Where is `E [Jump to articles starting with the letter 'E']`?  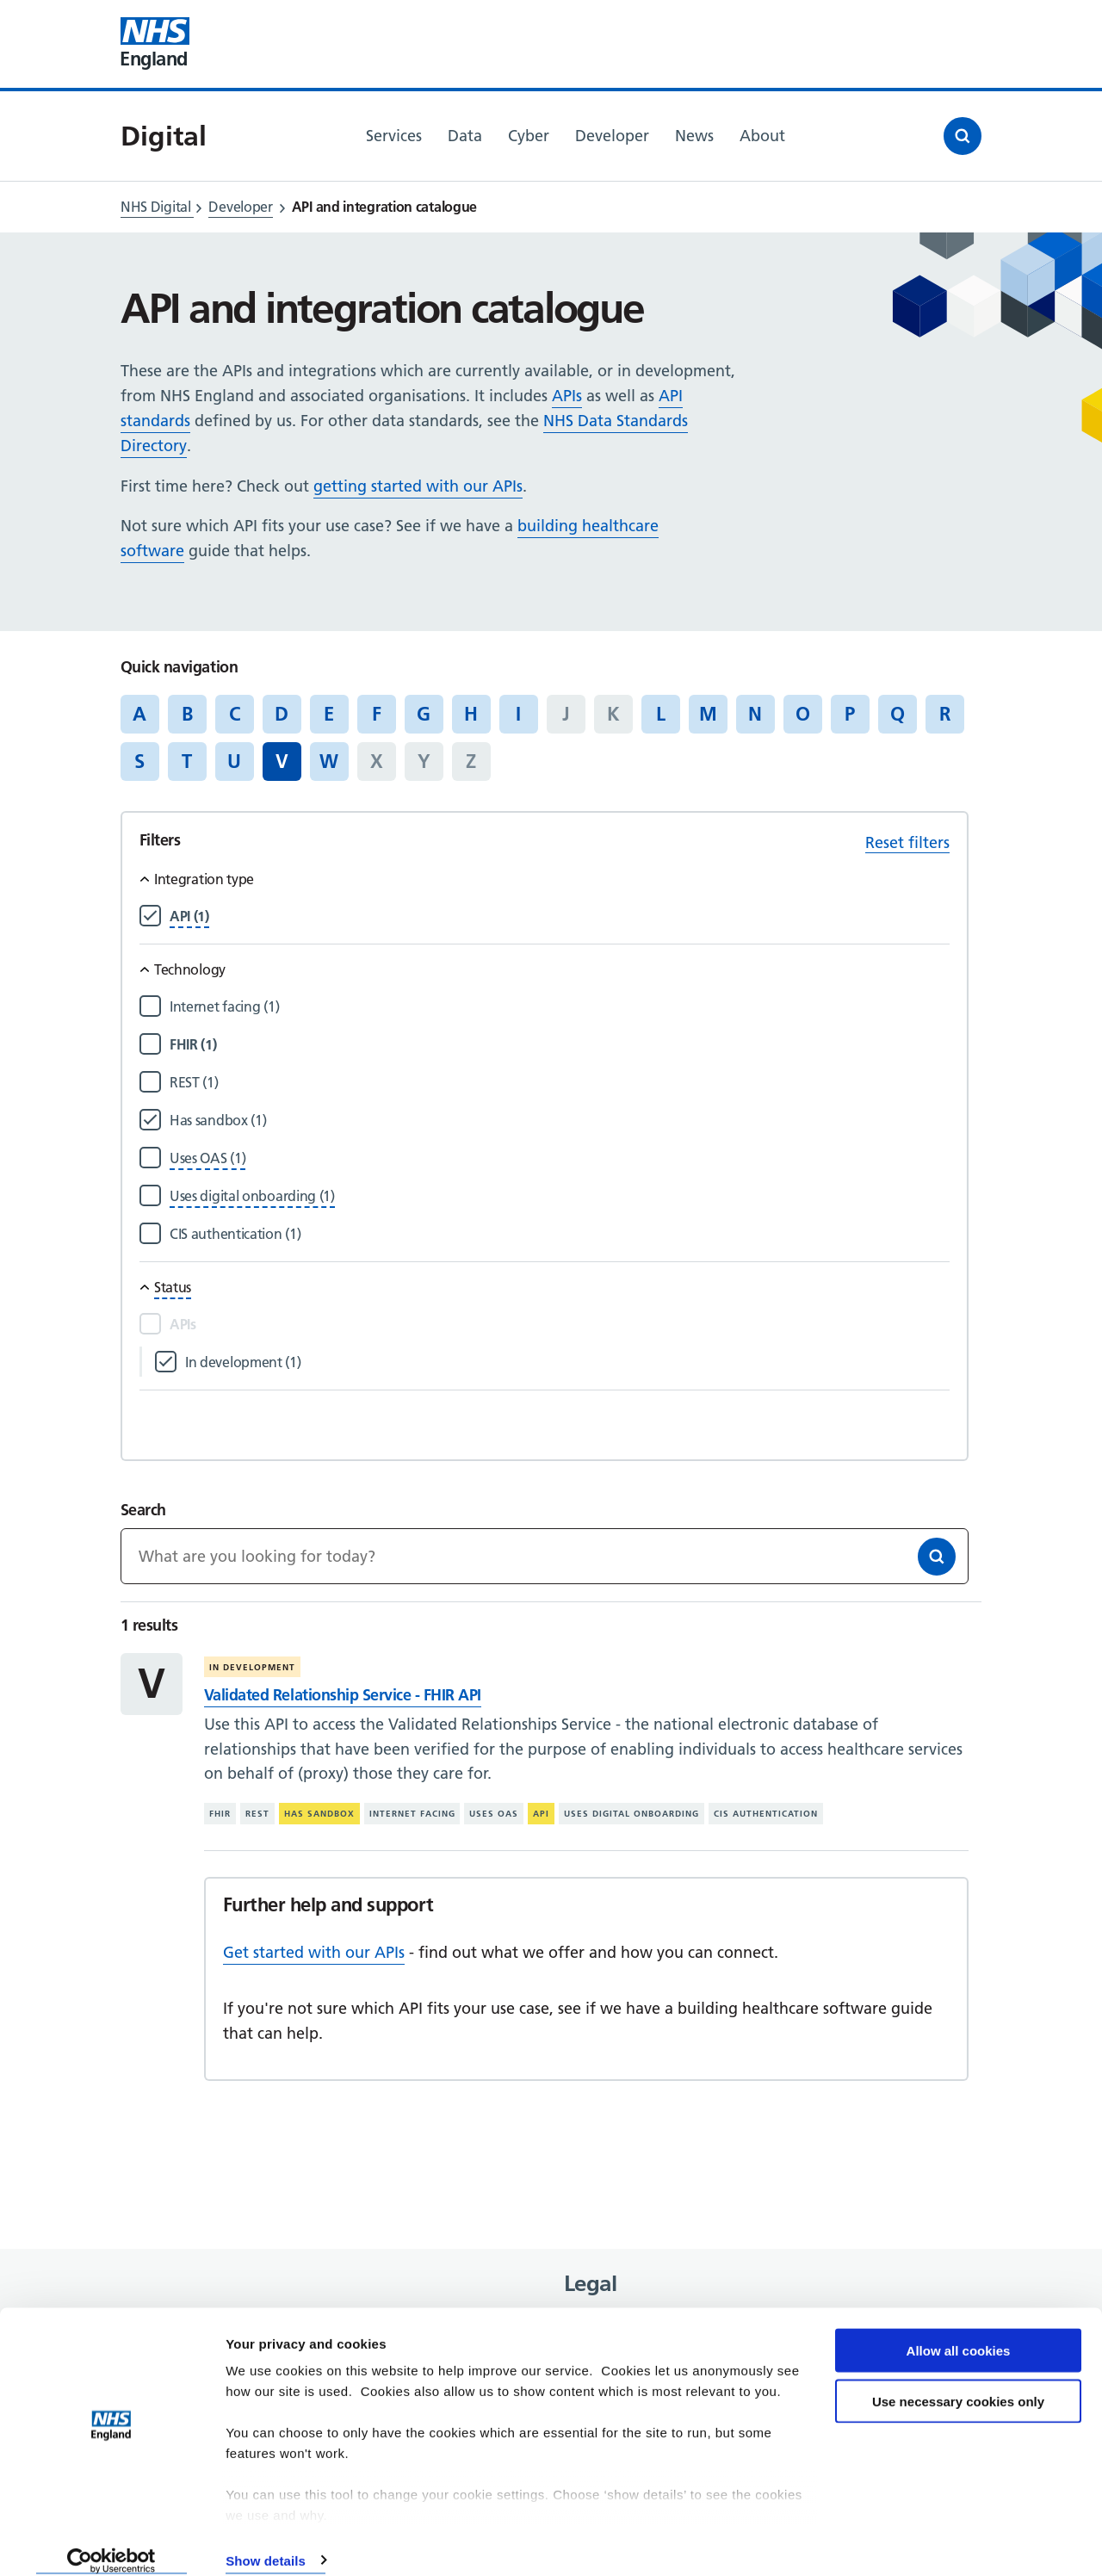
E [Jump to articles starting with the letter 'E'] is located at coordinates (329, 714).